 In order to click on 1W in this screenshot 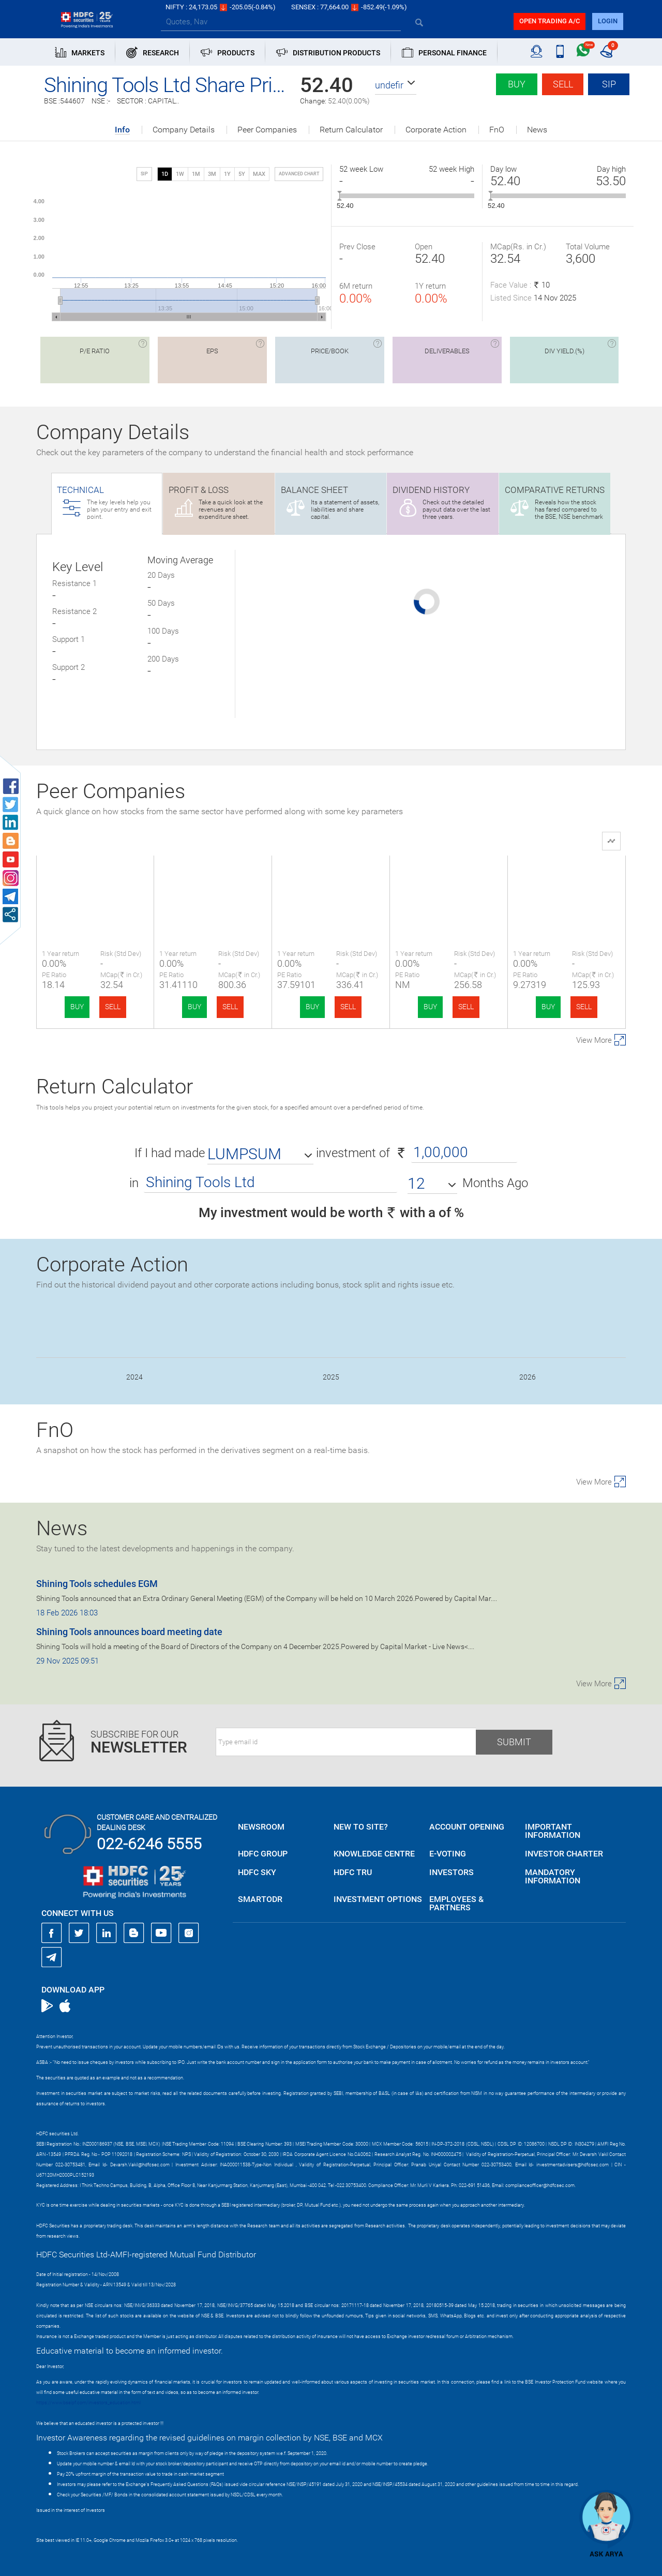, I will do `click(180, 174)`.